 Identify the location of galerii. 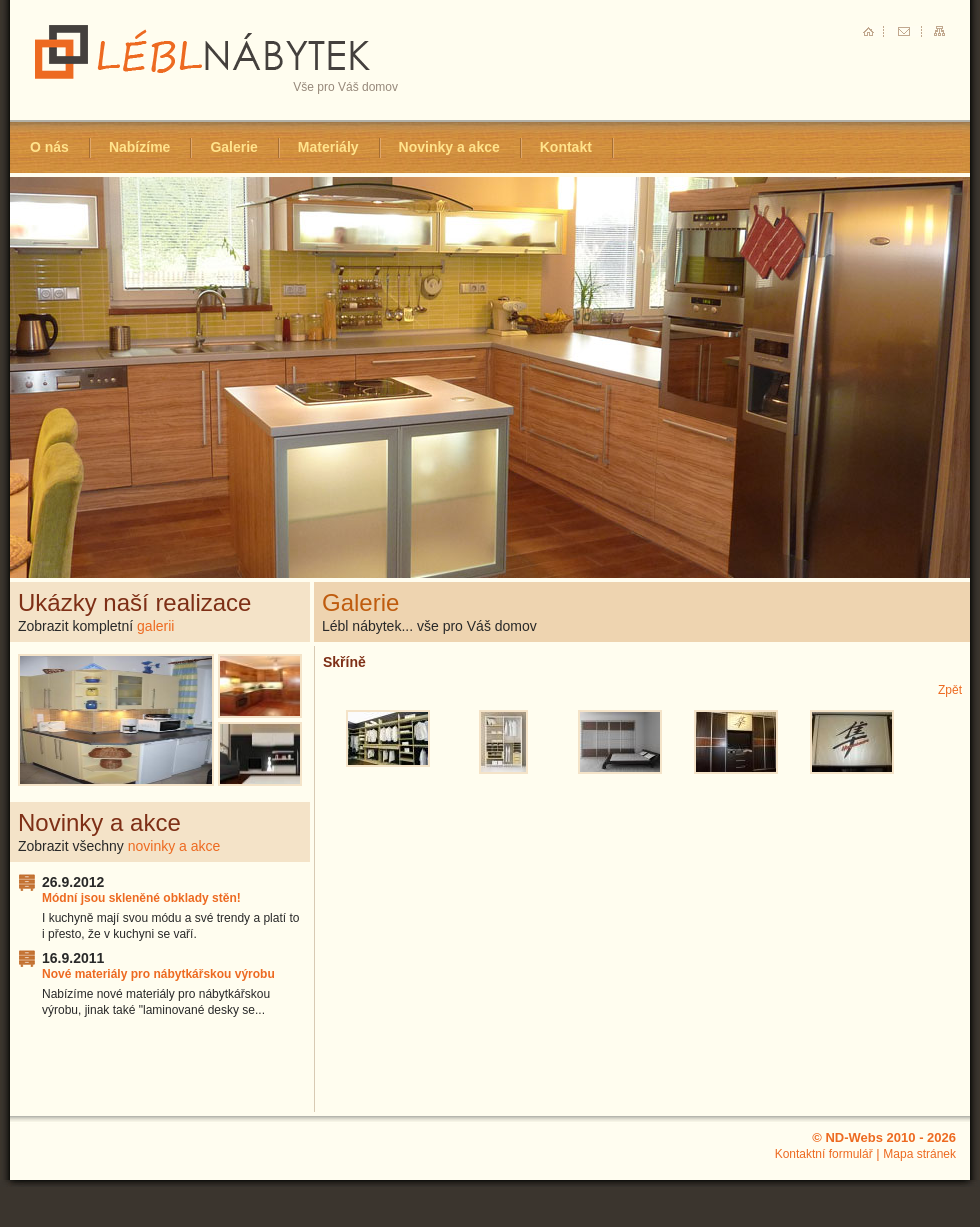
(155, 626).